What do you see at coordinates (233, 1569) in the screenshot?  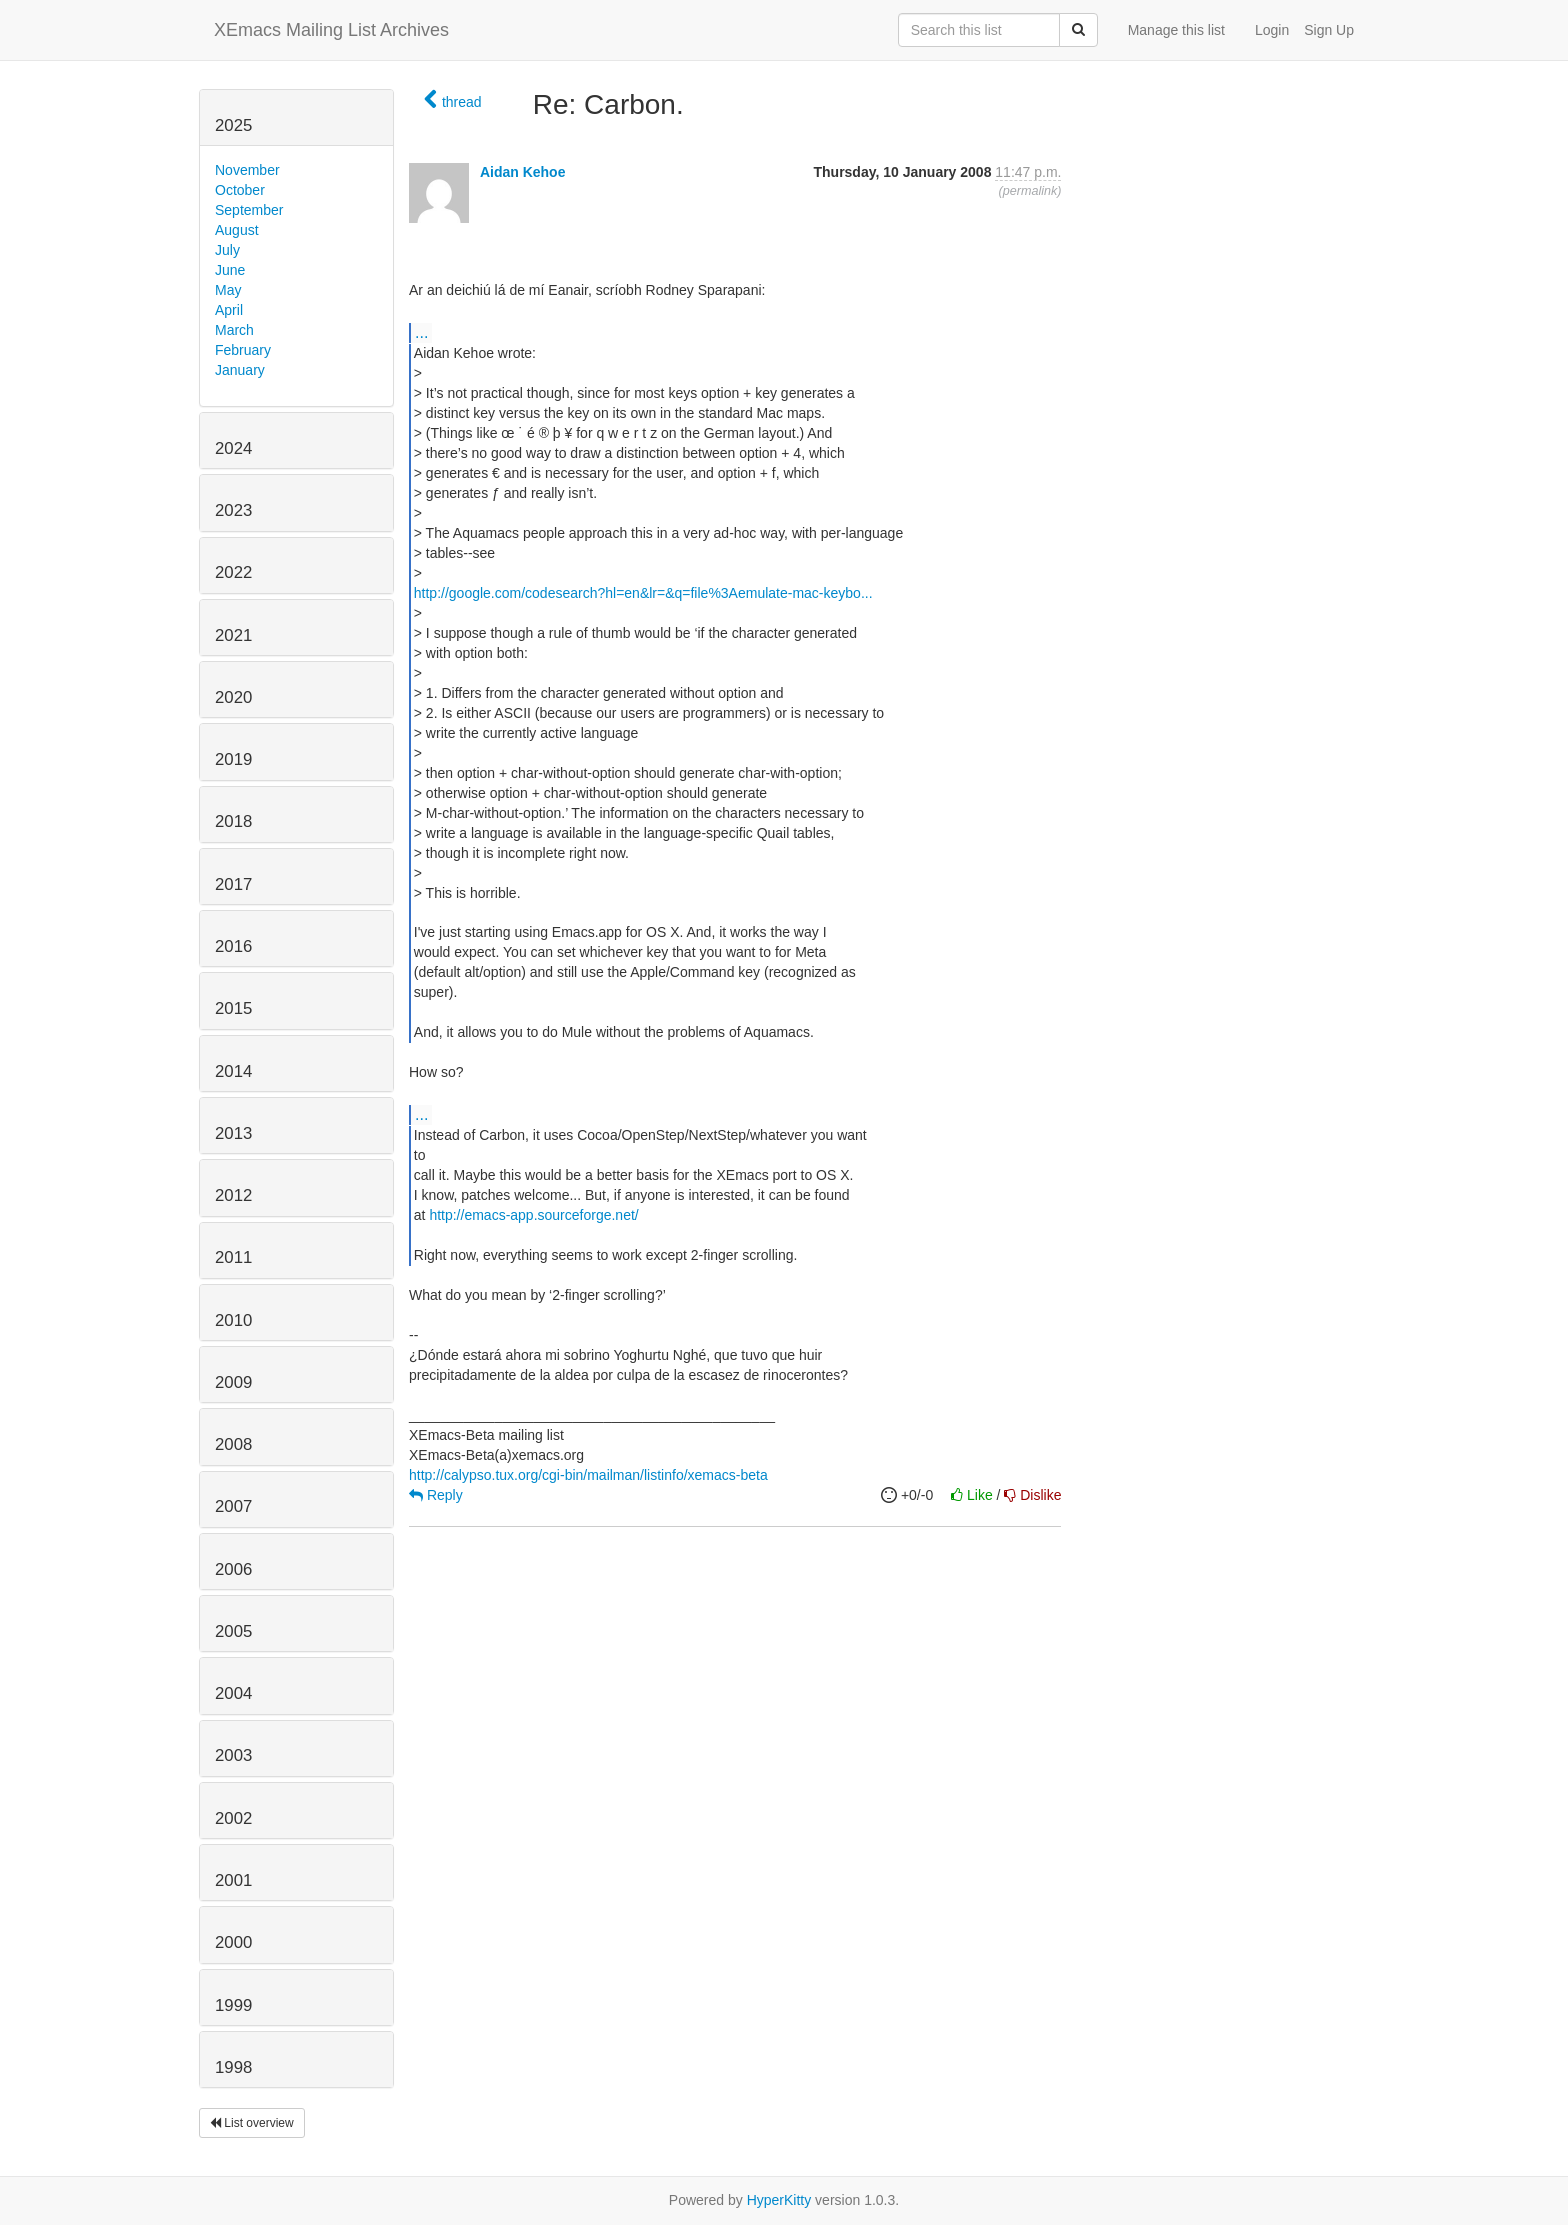 I see `2006` at bounding box center [233, 1569].